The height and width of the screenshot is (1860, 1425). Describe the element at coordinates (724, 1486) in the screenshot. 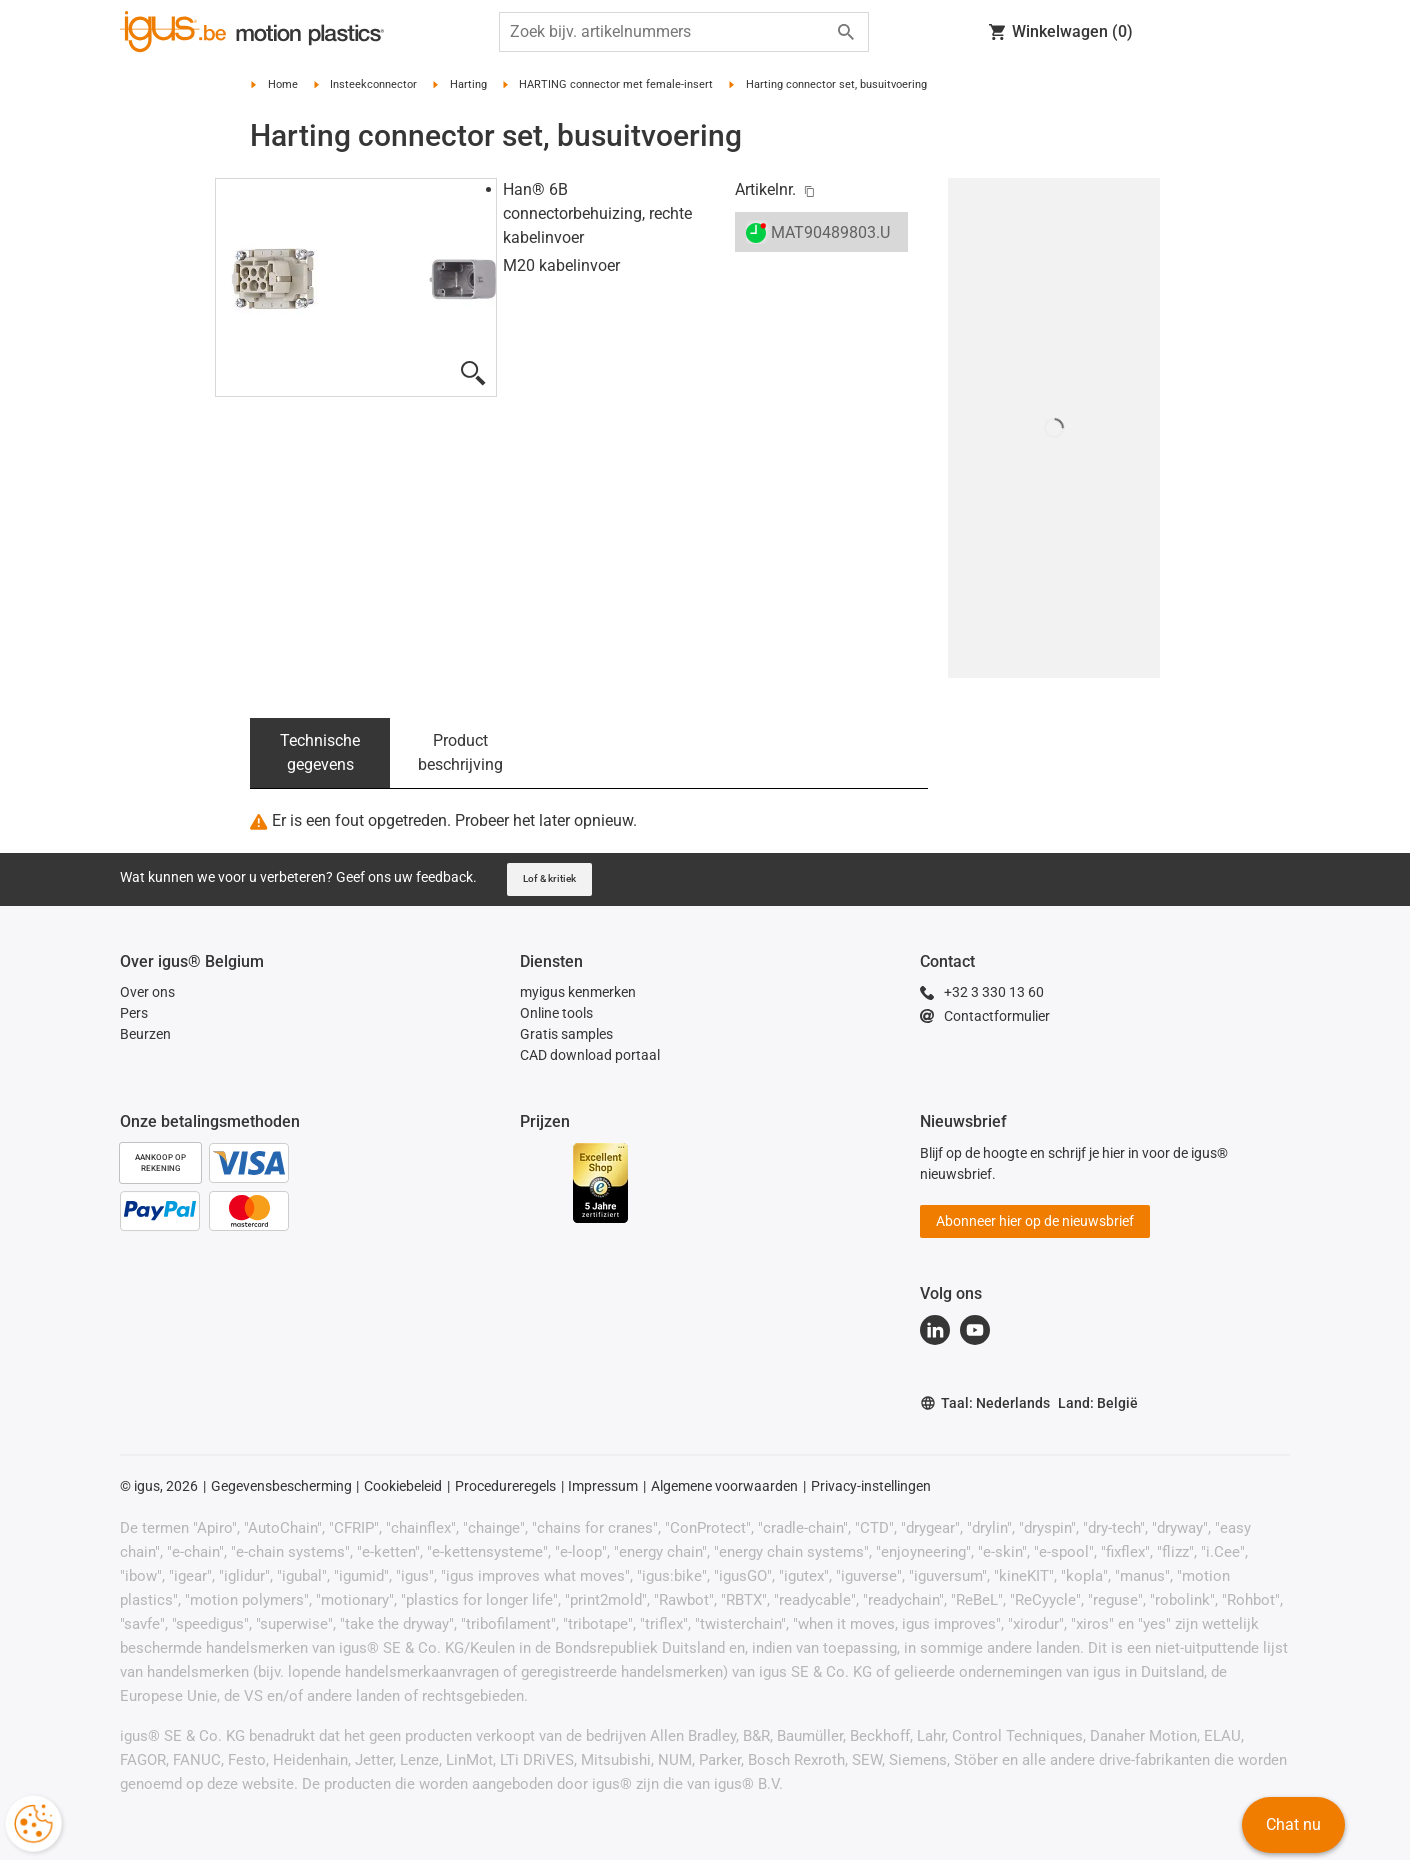

I see `Algemene voorwaarden` at that location.